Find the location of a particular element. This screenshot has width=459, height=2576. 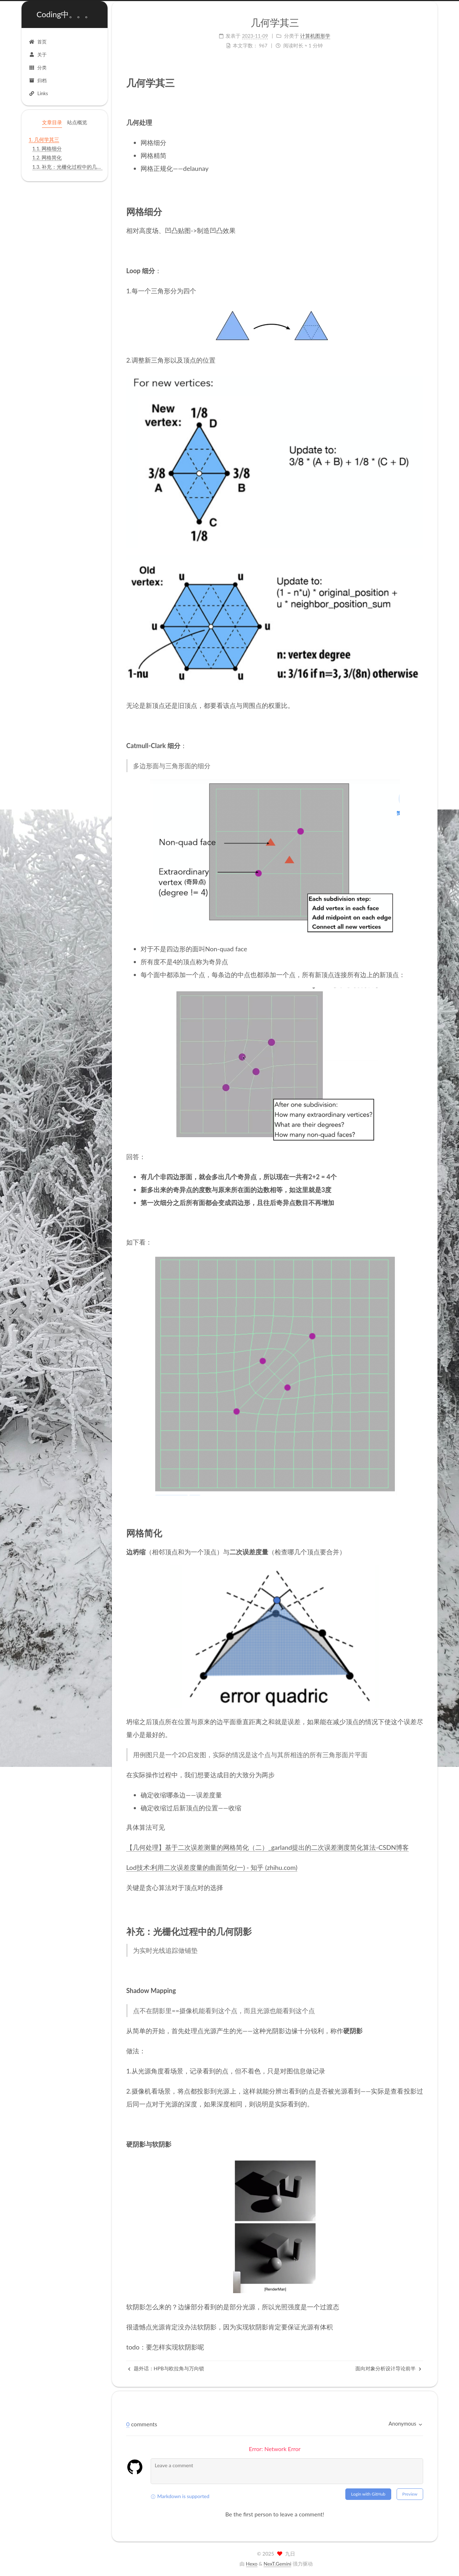

NexT.Gemini is located at coordinates (277, 2564).